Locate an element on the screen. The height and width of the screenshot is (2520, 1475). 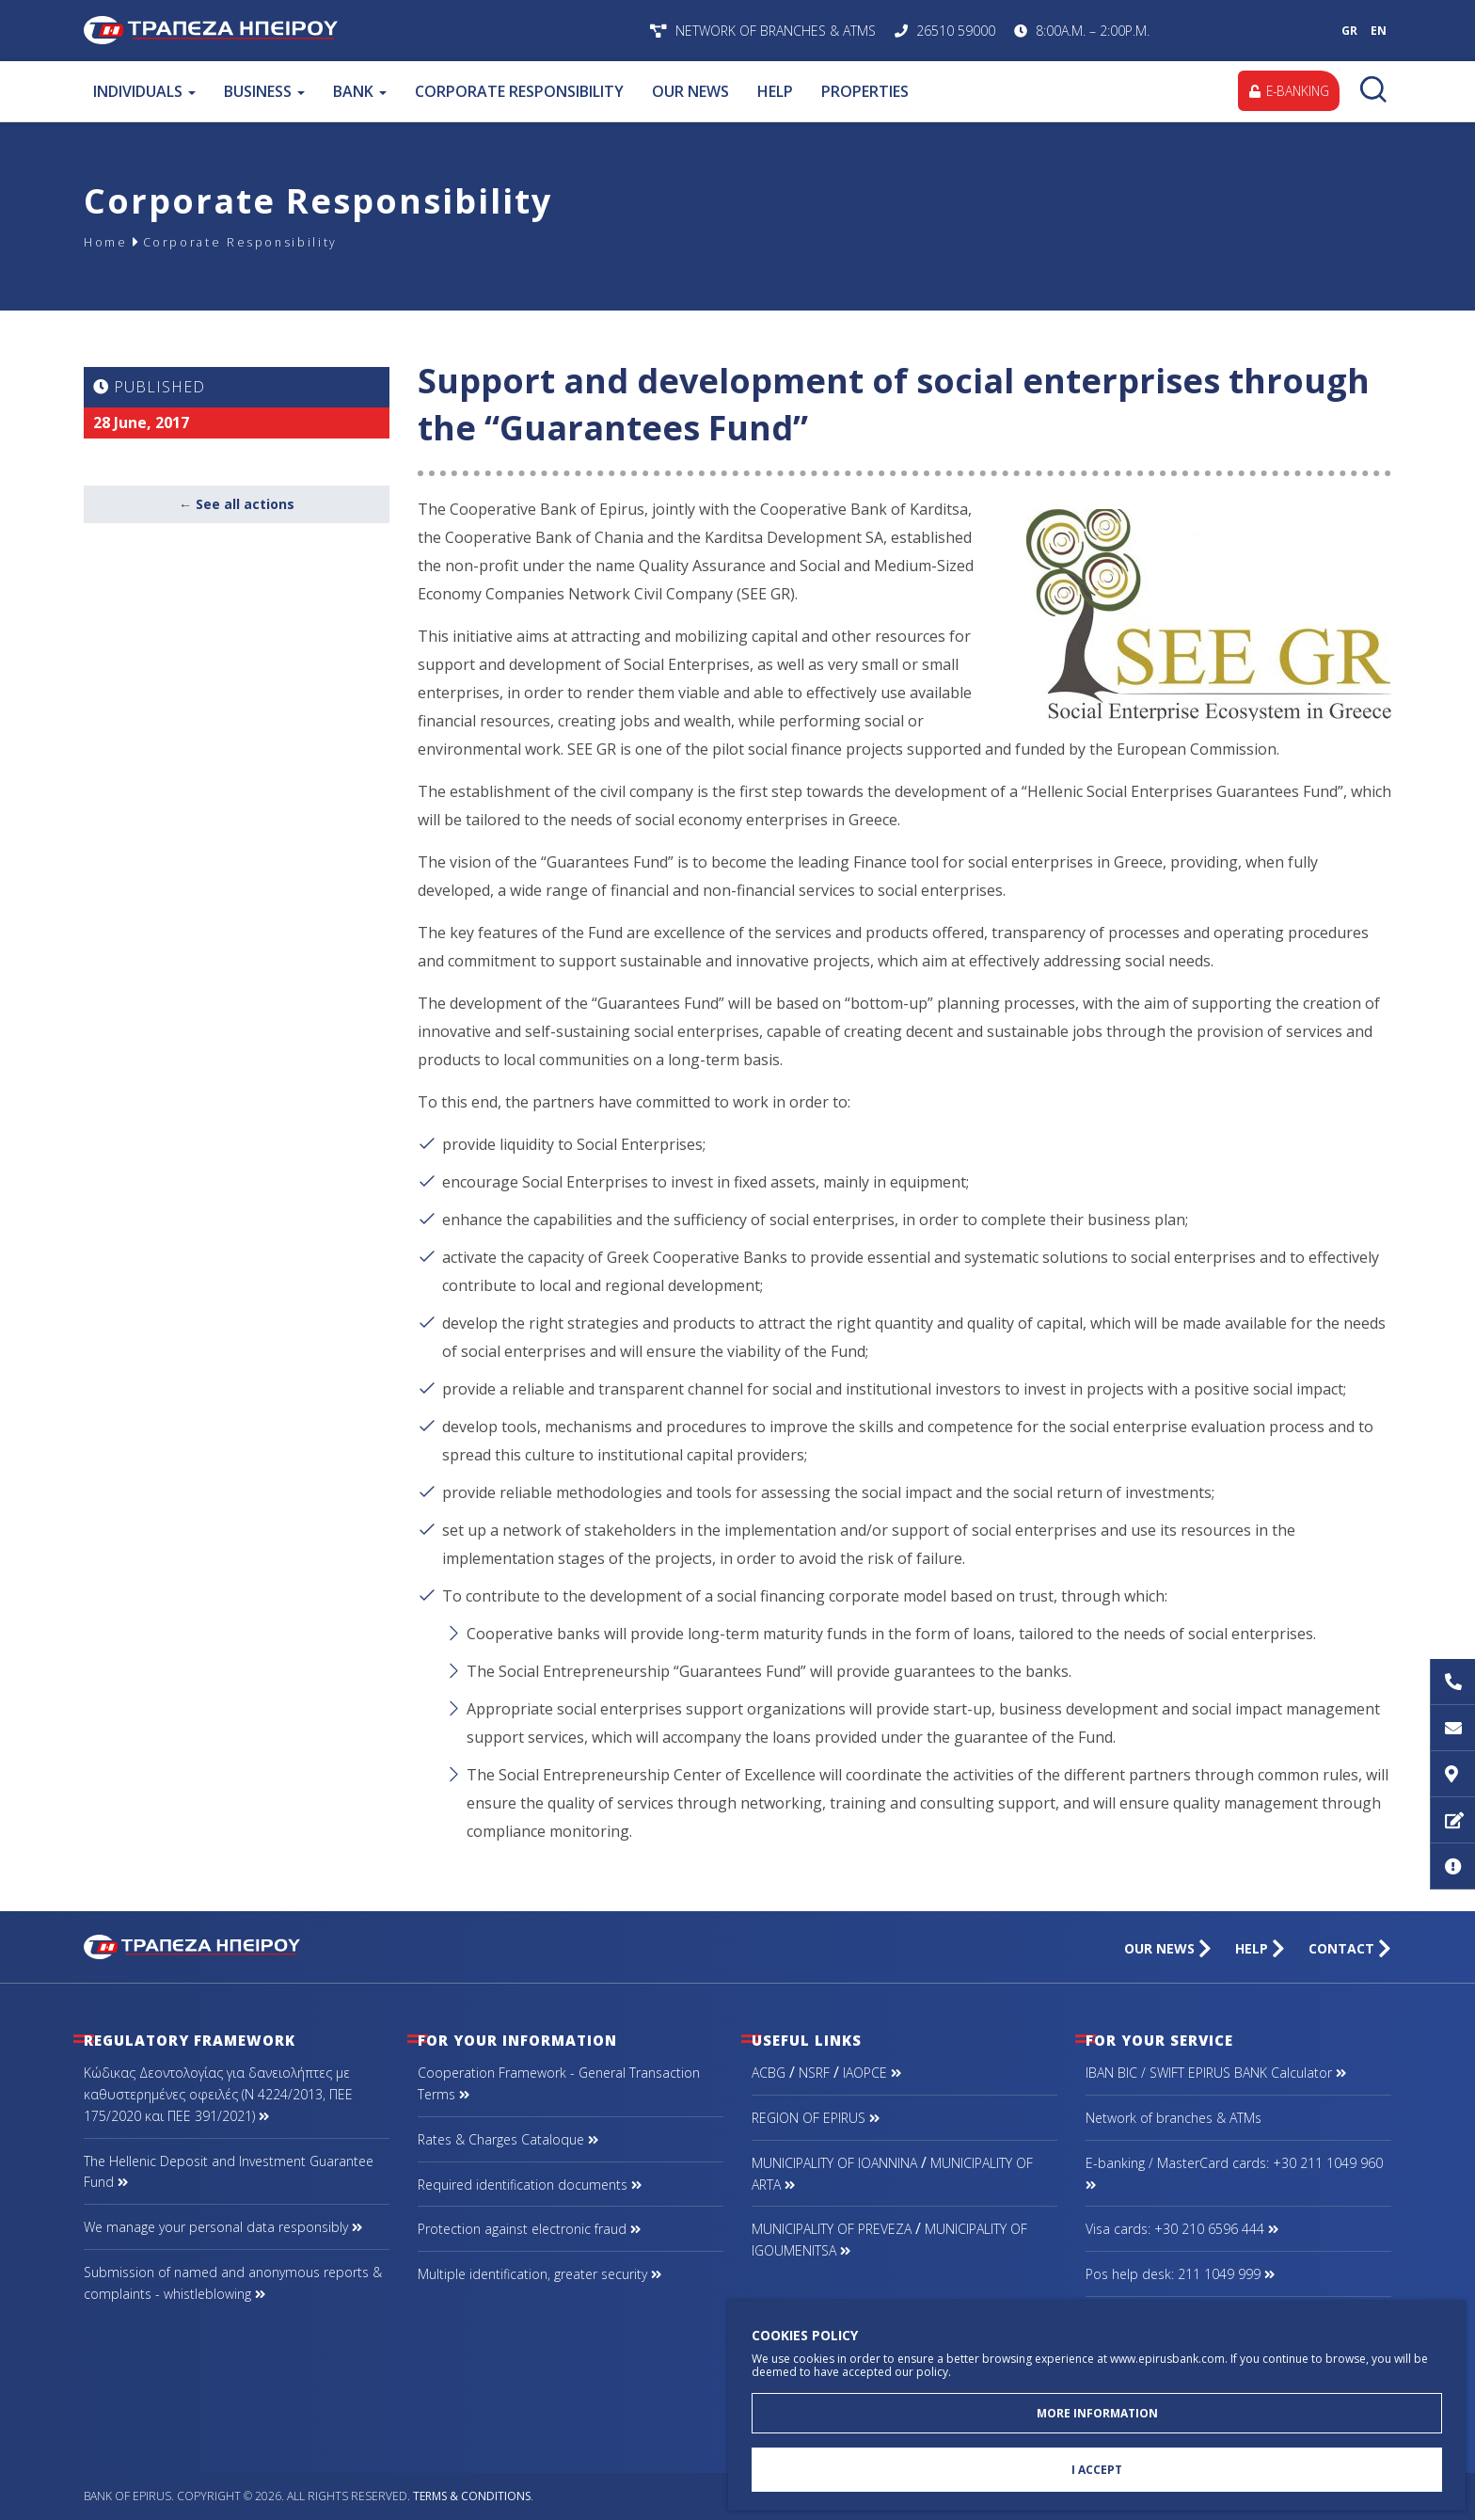
REGION OF EPIRUS is located at coordinates (816, 2118).